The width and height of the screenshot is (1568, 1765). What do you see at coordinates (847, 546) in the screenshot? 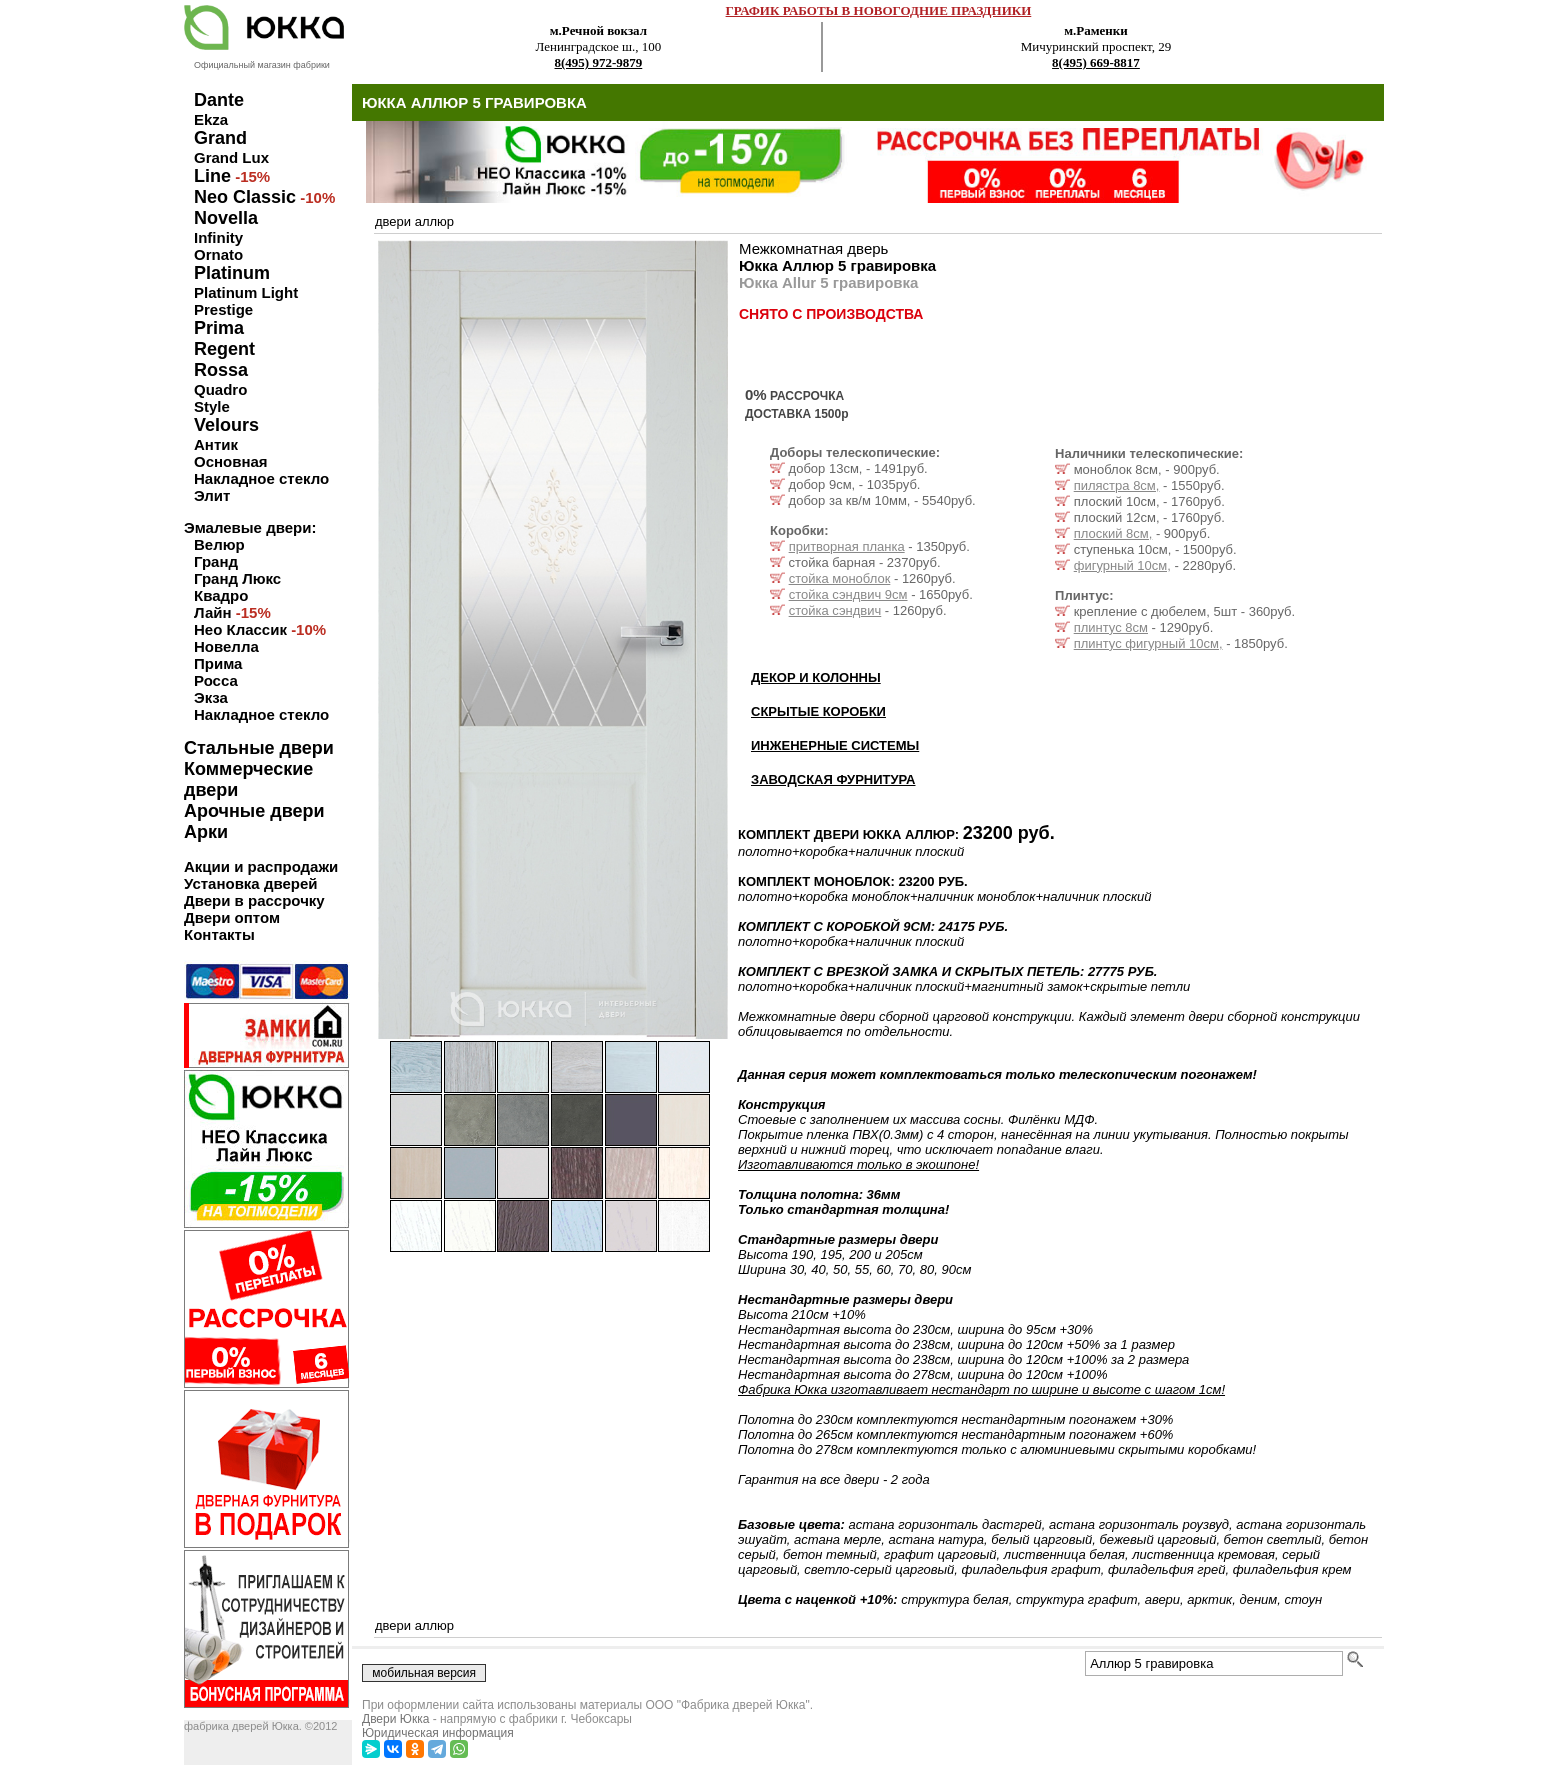
I see `притворная планка` at bounding box center [847, 546].